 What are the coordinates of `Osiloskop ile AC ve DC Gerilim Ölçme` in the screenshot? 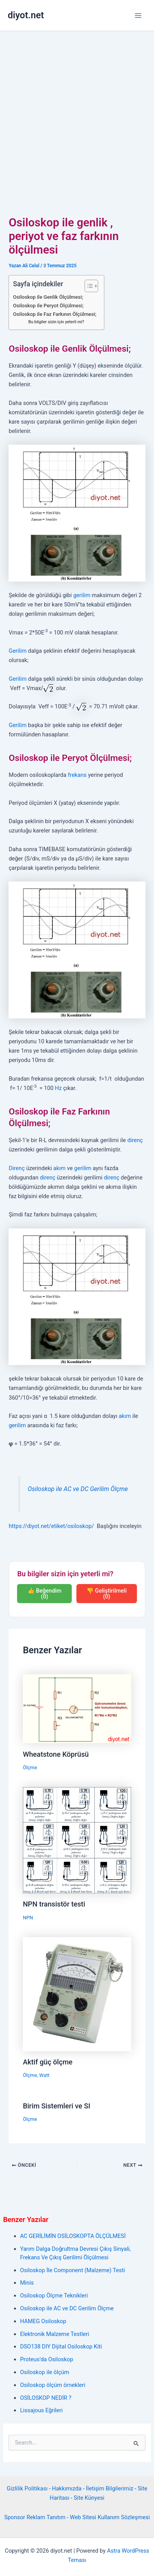 It's located at (78, 1489).